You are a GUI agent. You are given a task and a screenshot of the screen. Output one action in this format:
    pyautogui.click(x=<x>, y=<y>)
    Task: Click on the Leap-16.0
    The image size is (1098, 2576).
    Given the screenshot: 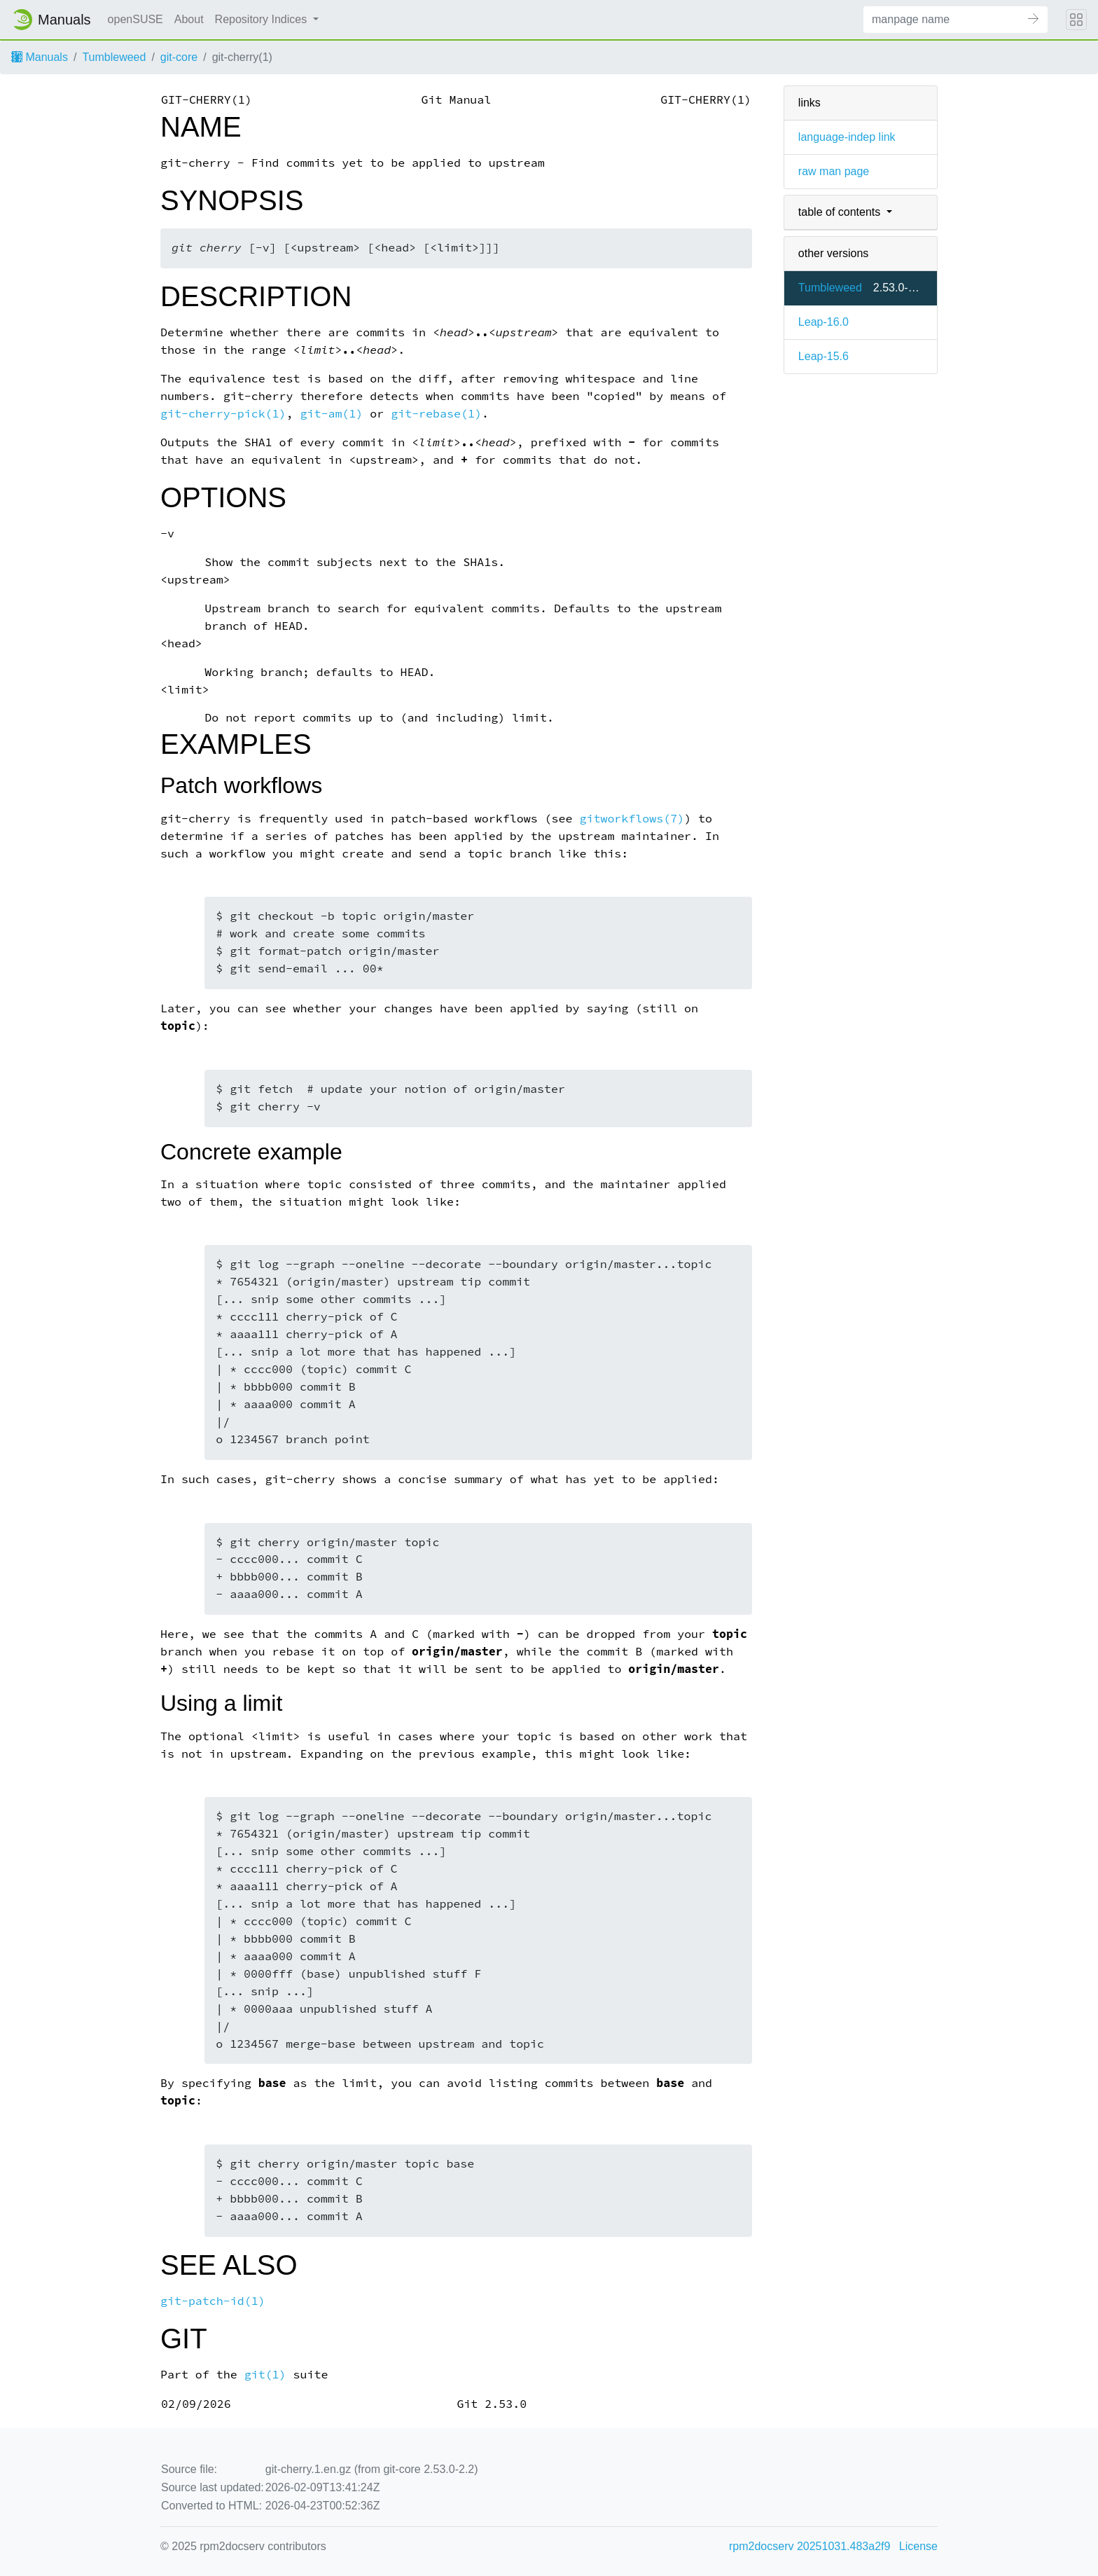 What is the action you would take?
    pyautogui.click(x=823, y=322)
    